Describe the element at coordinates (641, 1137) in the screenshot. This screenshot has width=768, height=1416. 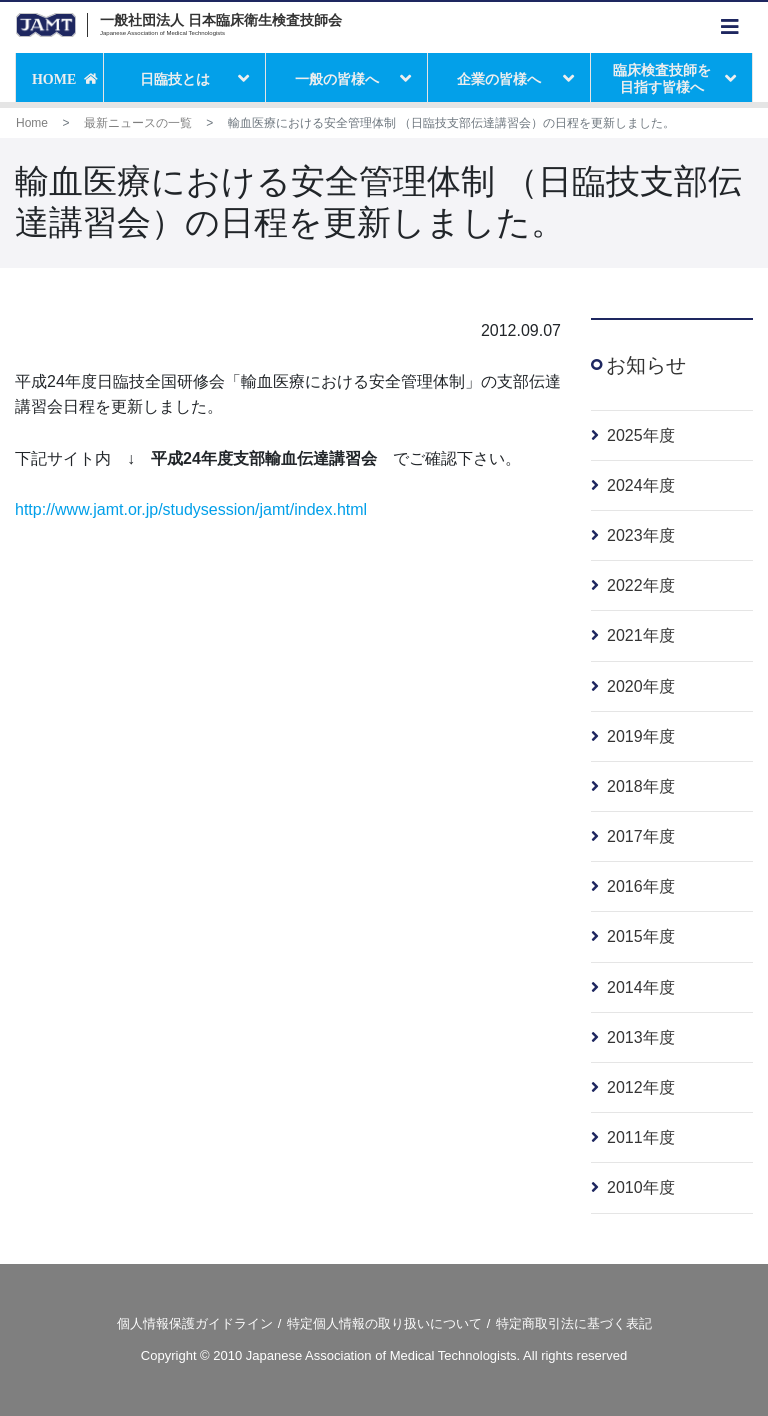
I see `2011年度` at that location.